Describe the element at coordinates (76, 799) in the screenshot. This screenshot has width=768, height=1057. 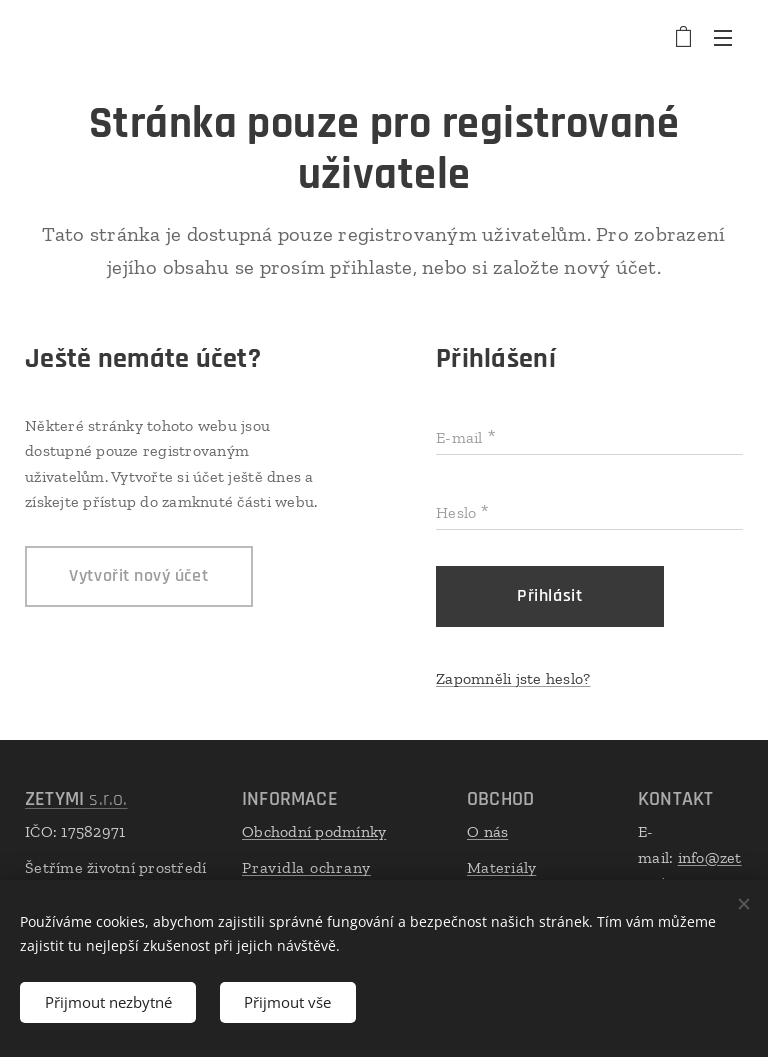
I see `s.r.o.` at that location.